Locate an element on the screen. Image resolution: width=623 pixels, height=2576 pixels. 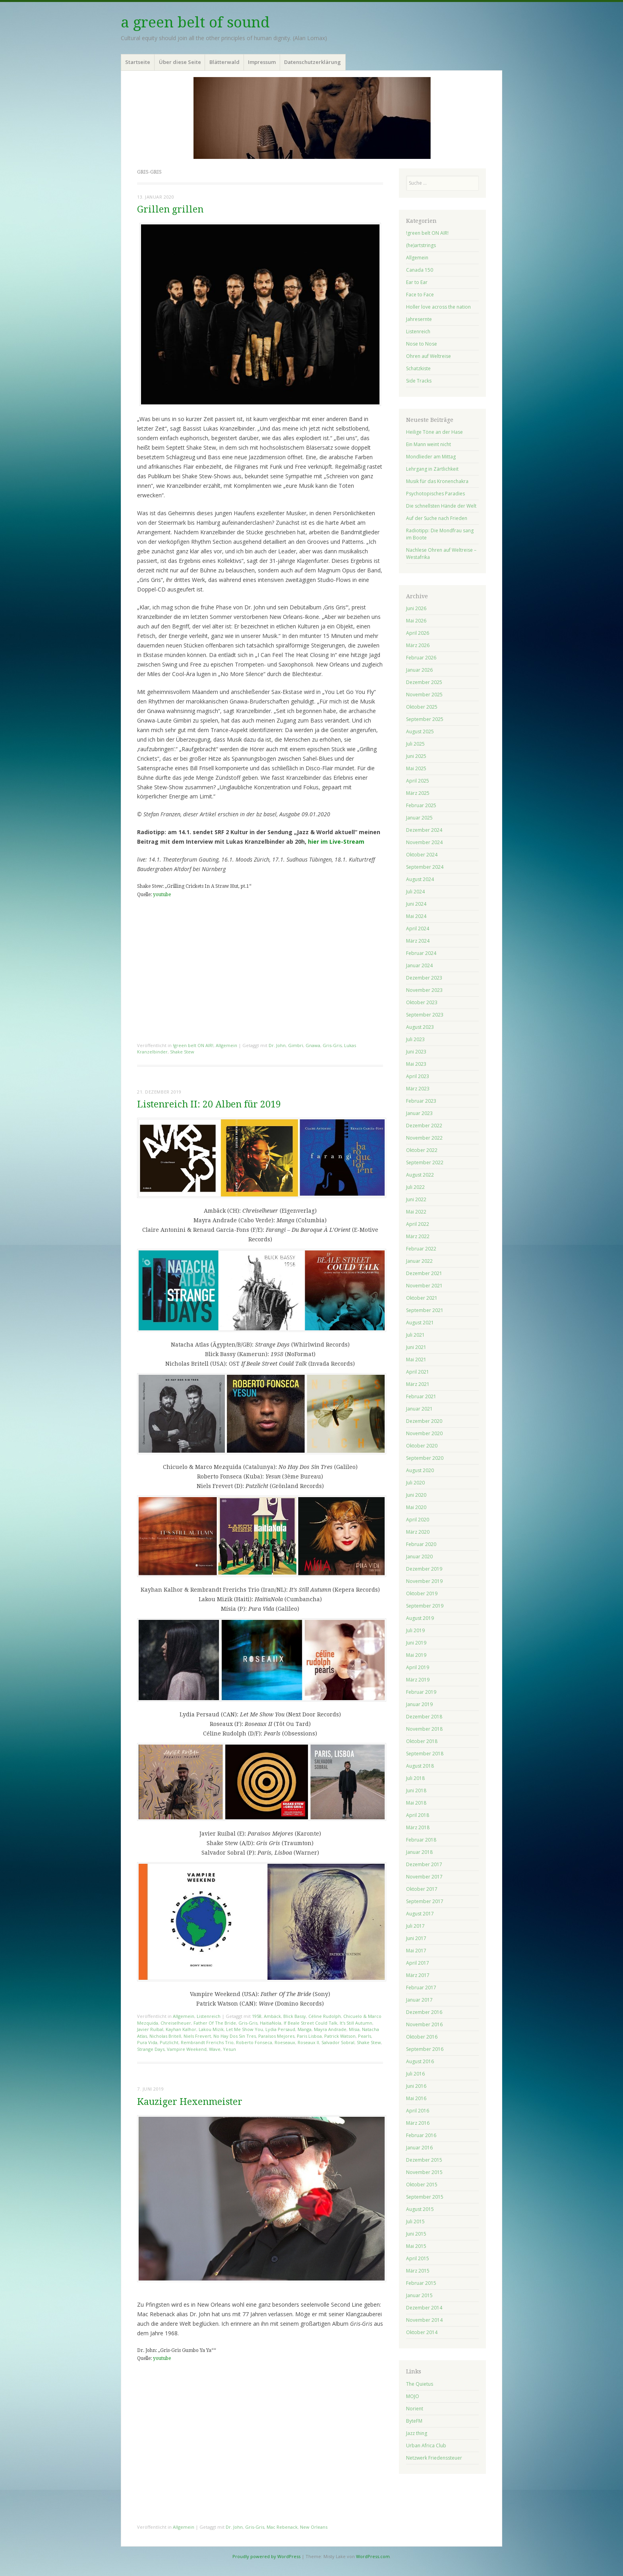
Mísia is located at coordinates (354, 2029).